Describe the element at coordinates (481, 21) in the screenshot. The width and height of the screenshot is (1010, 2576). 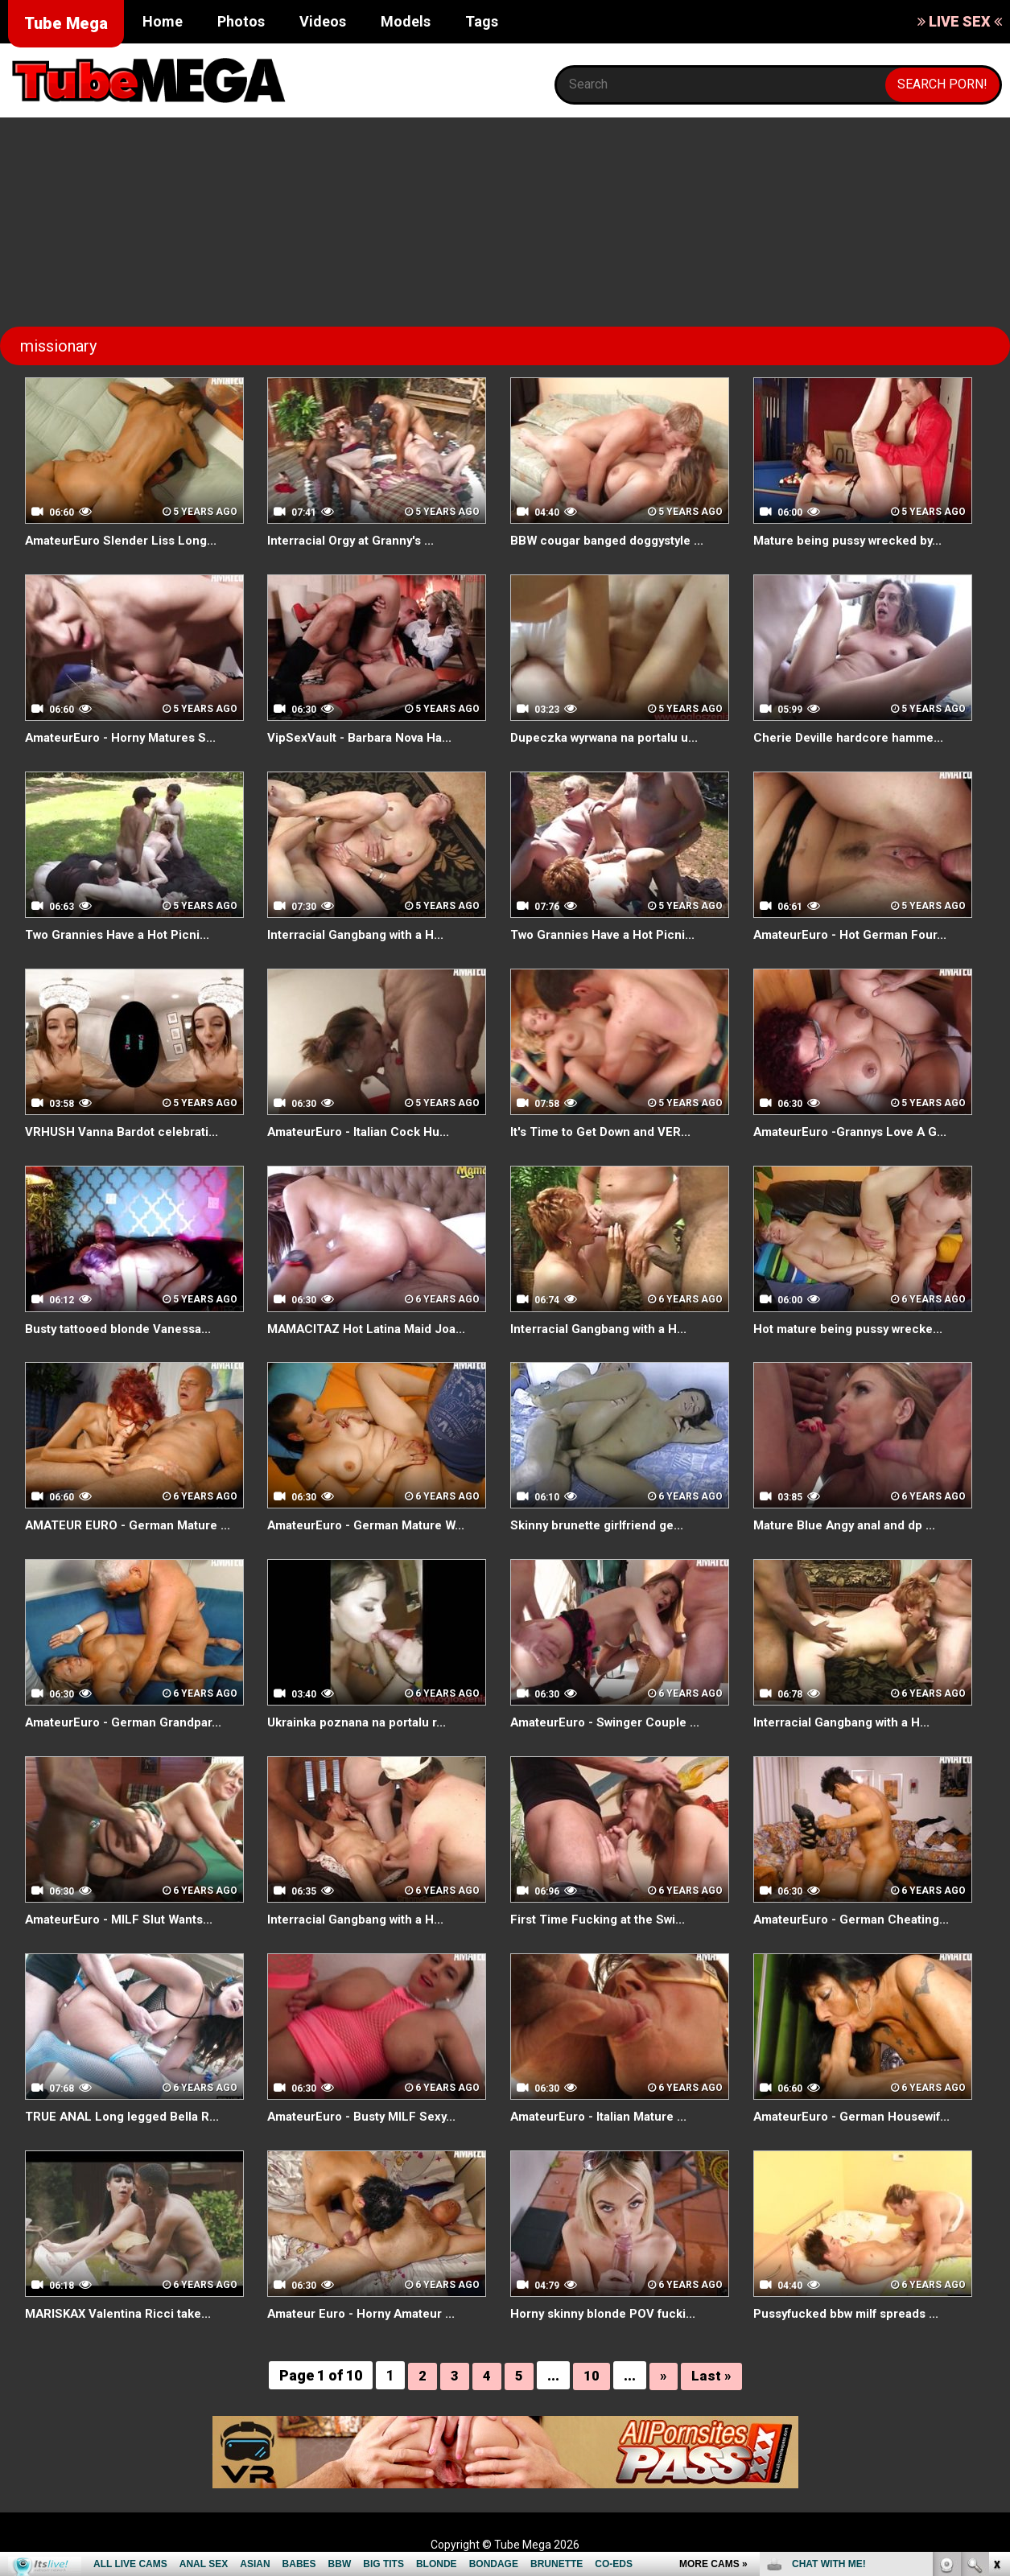
I see `Tags` at that location.